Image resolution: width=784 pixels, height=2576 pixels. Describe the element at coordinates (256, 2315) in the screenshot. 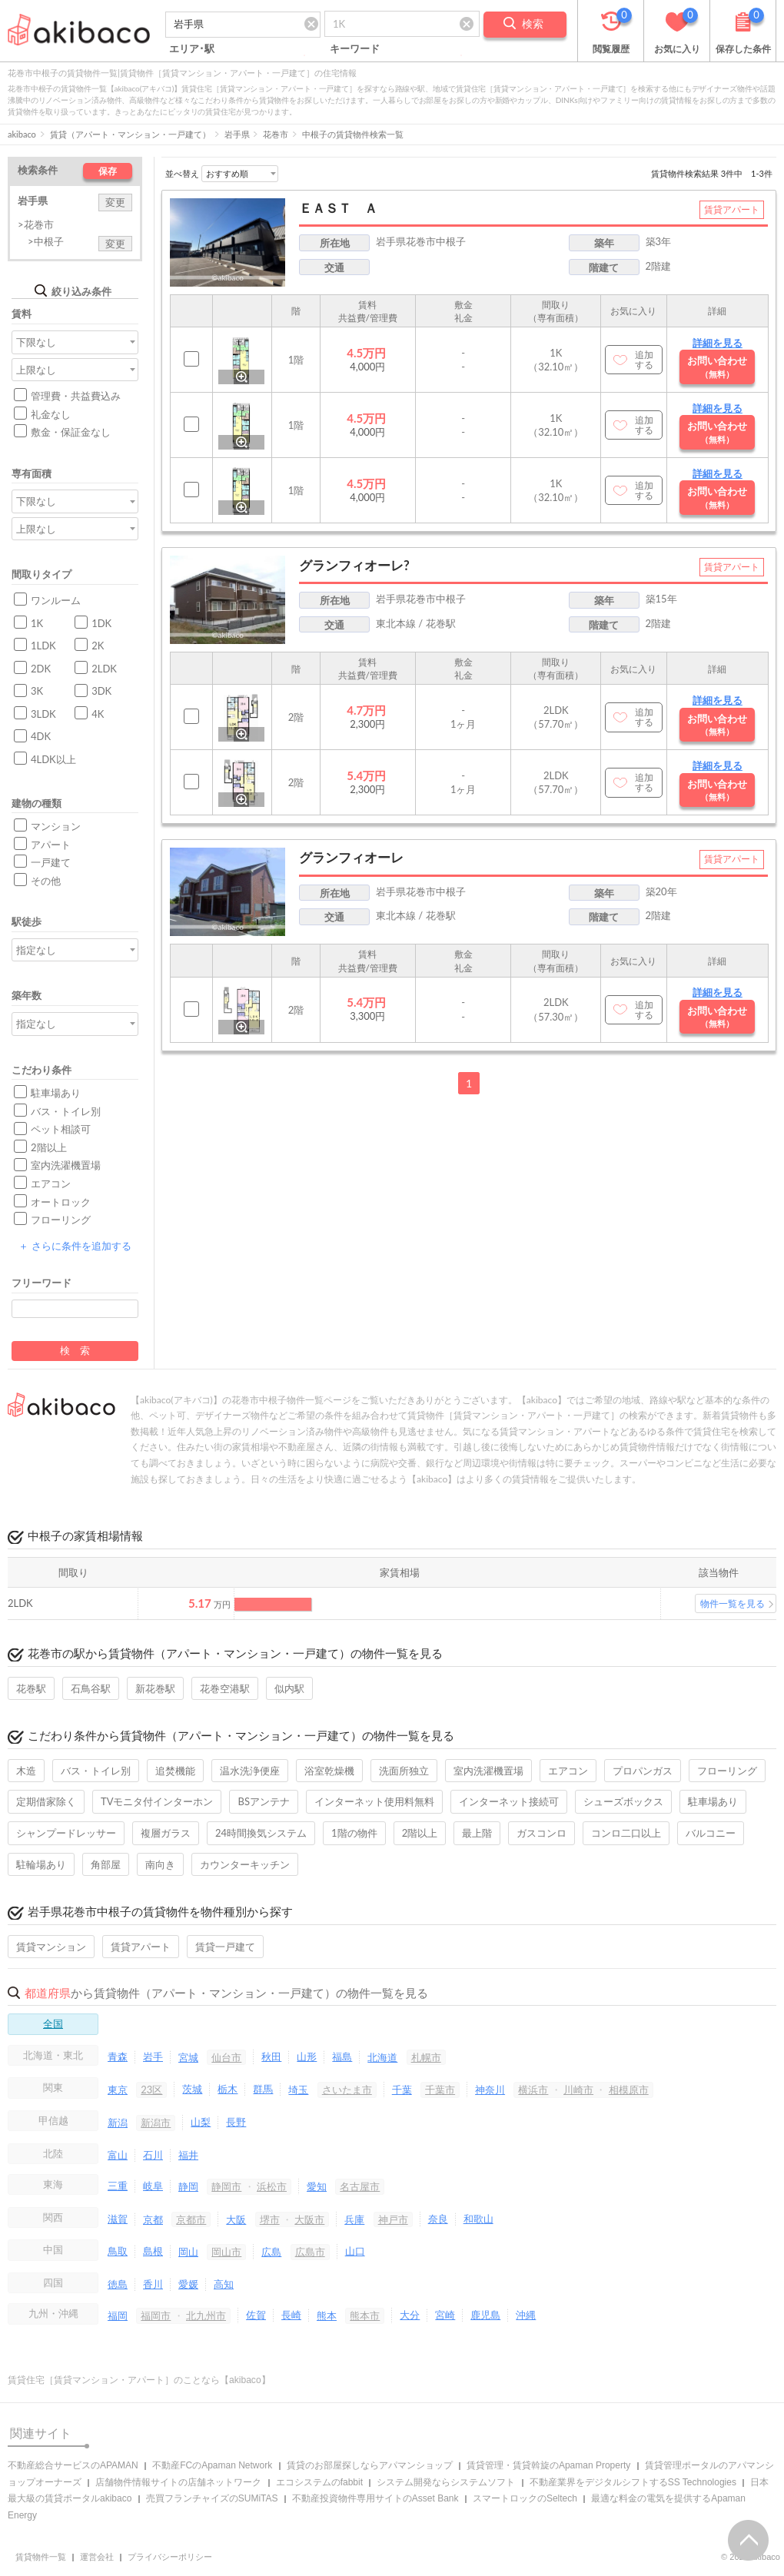

I see `佐賀` at that location.